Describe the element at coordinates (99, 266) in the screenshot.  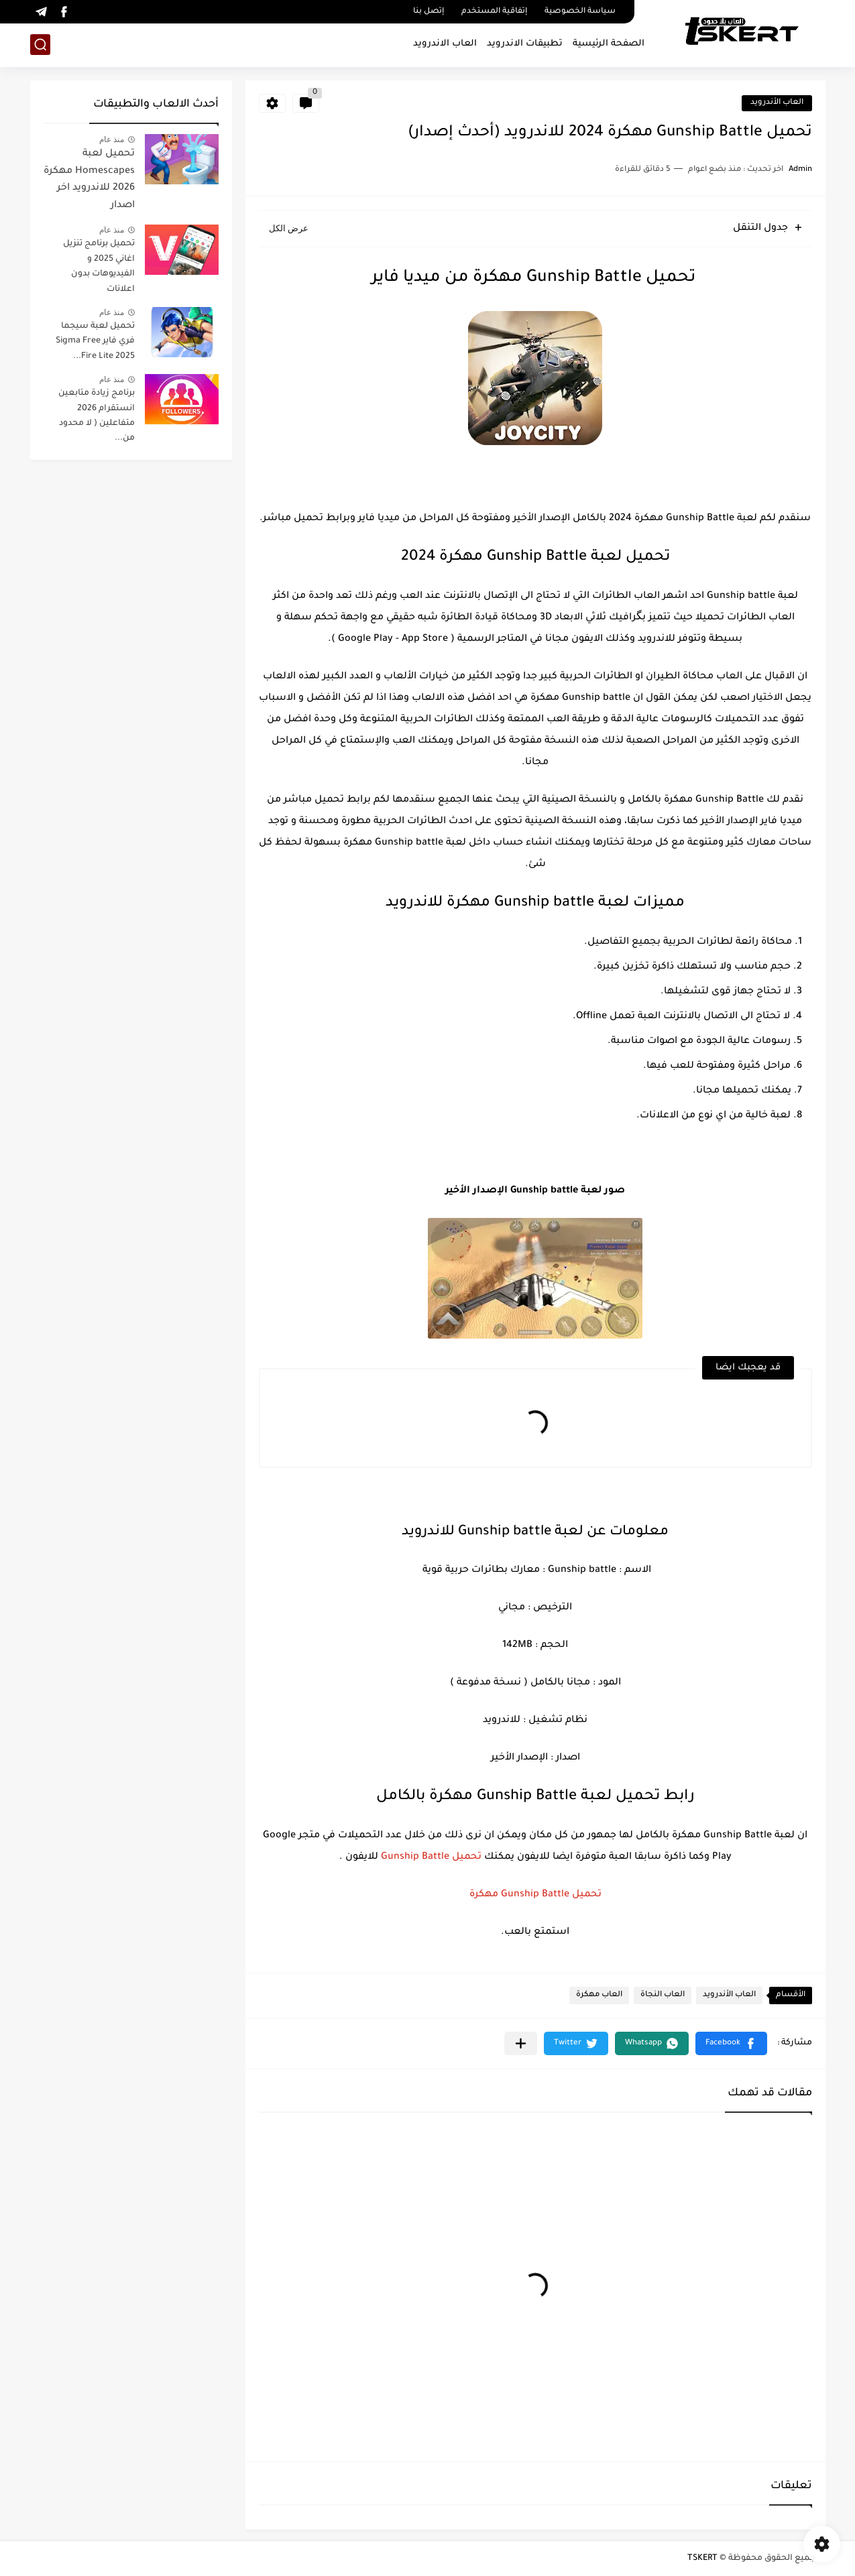
I see `تحميل برنامج تنزيل اغاني 2025 و الفيديوهات بدون اعلانات` at that location.